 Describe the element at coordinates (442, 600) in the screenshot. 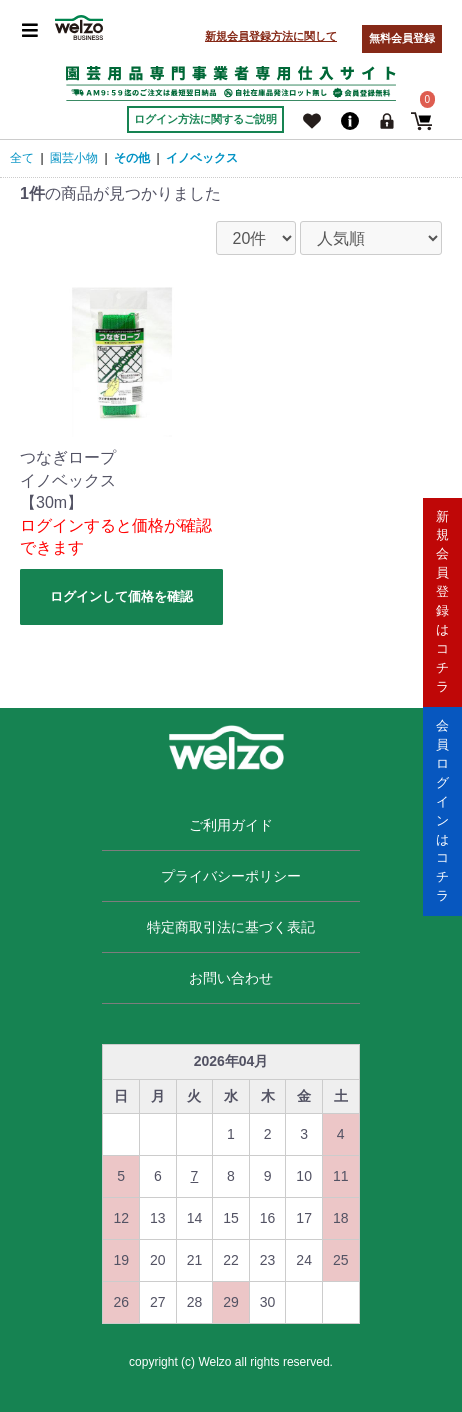

I see `新規会員登録はコチラ` at that location.